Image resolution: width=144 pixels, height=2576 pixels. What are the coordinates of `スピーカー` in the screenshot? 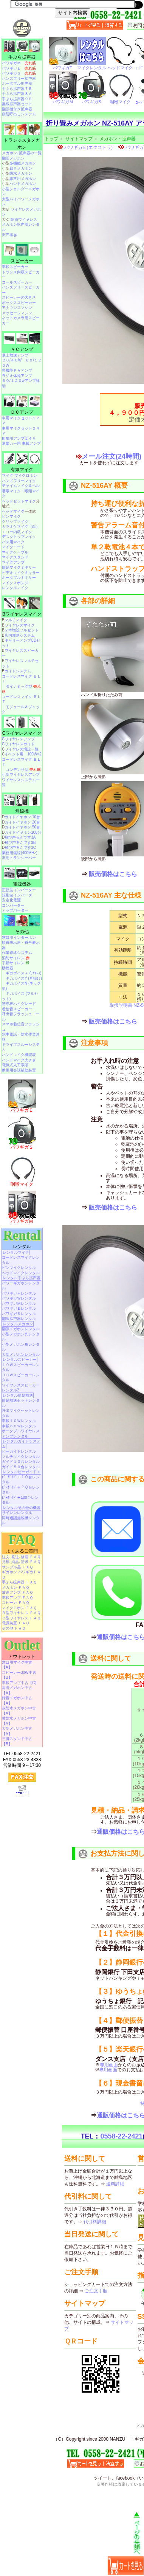 It's located at (22, 261).